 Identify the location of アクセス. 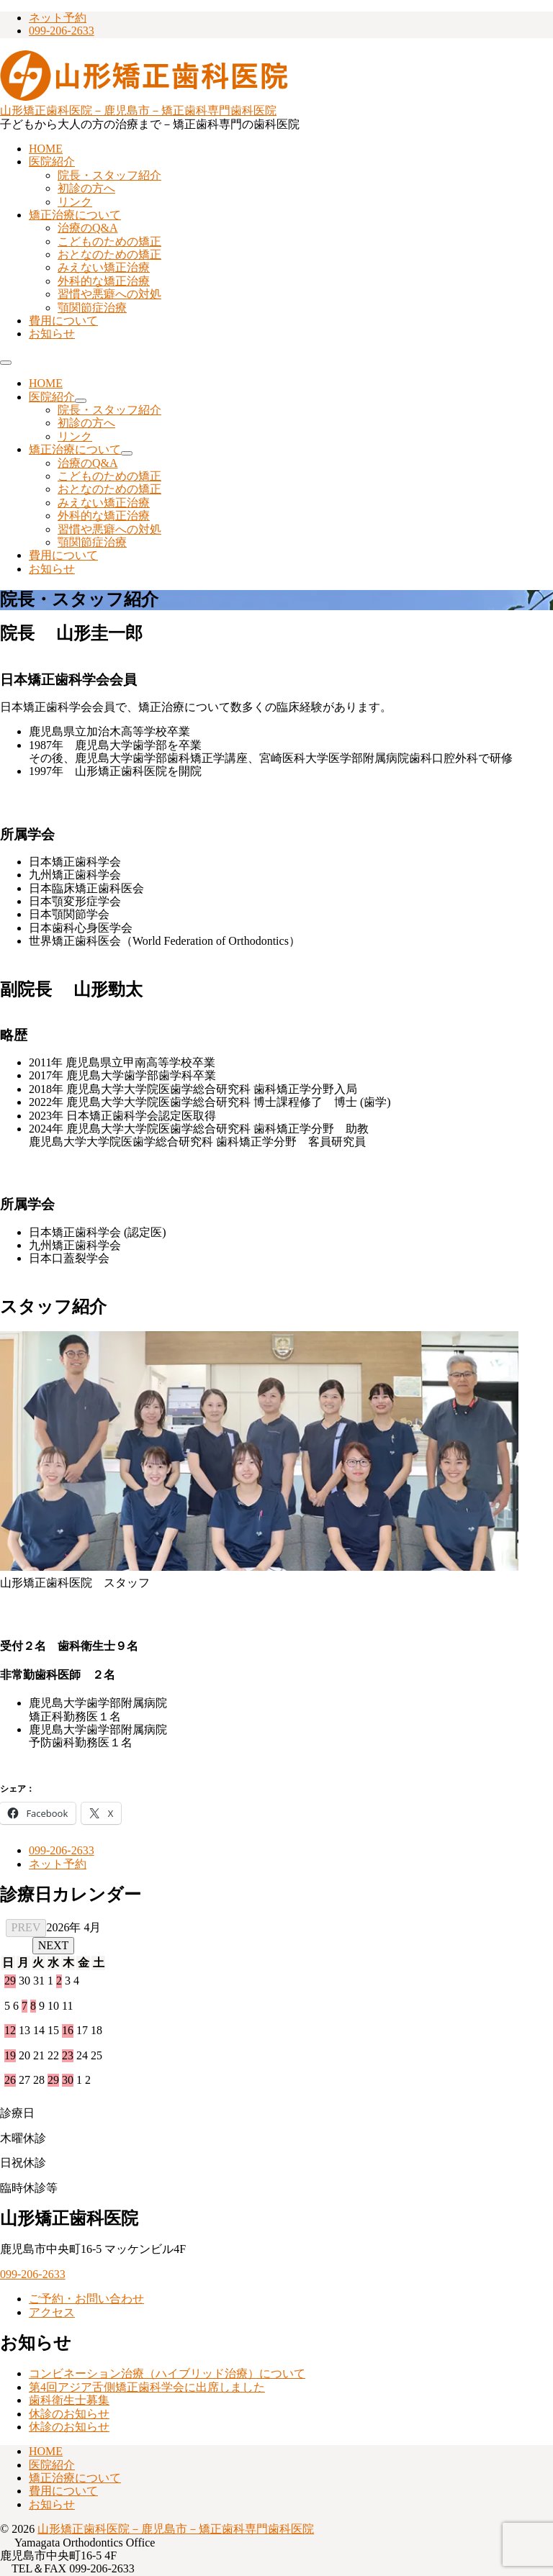
(52, 2312).